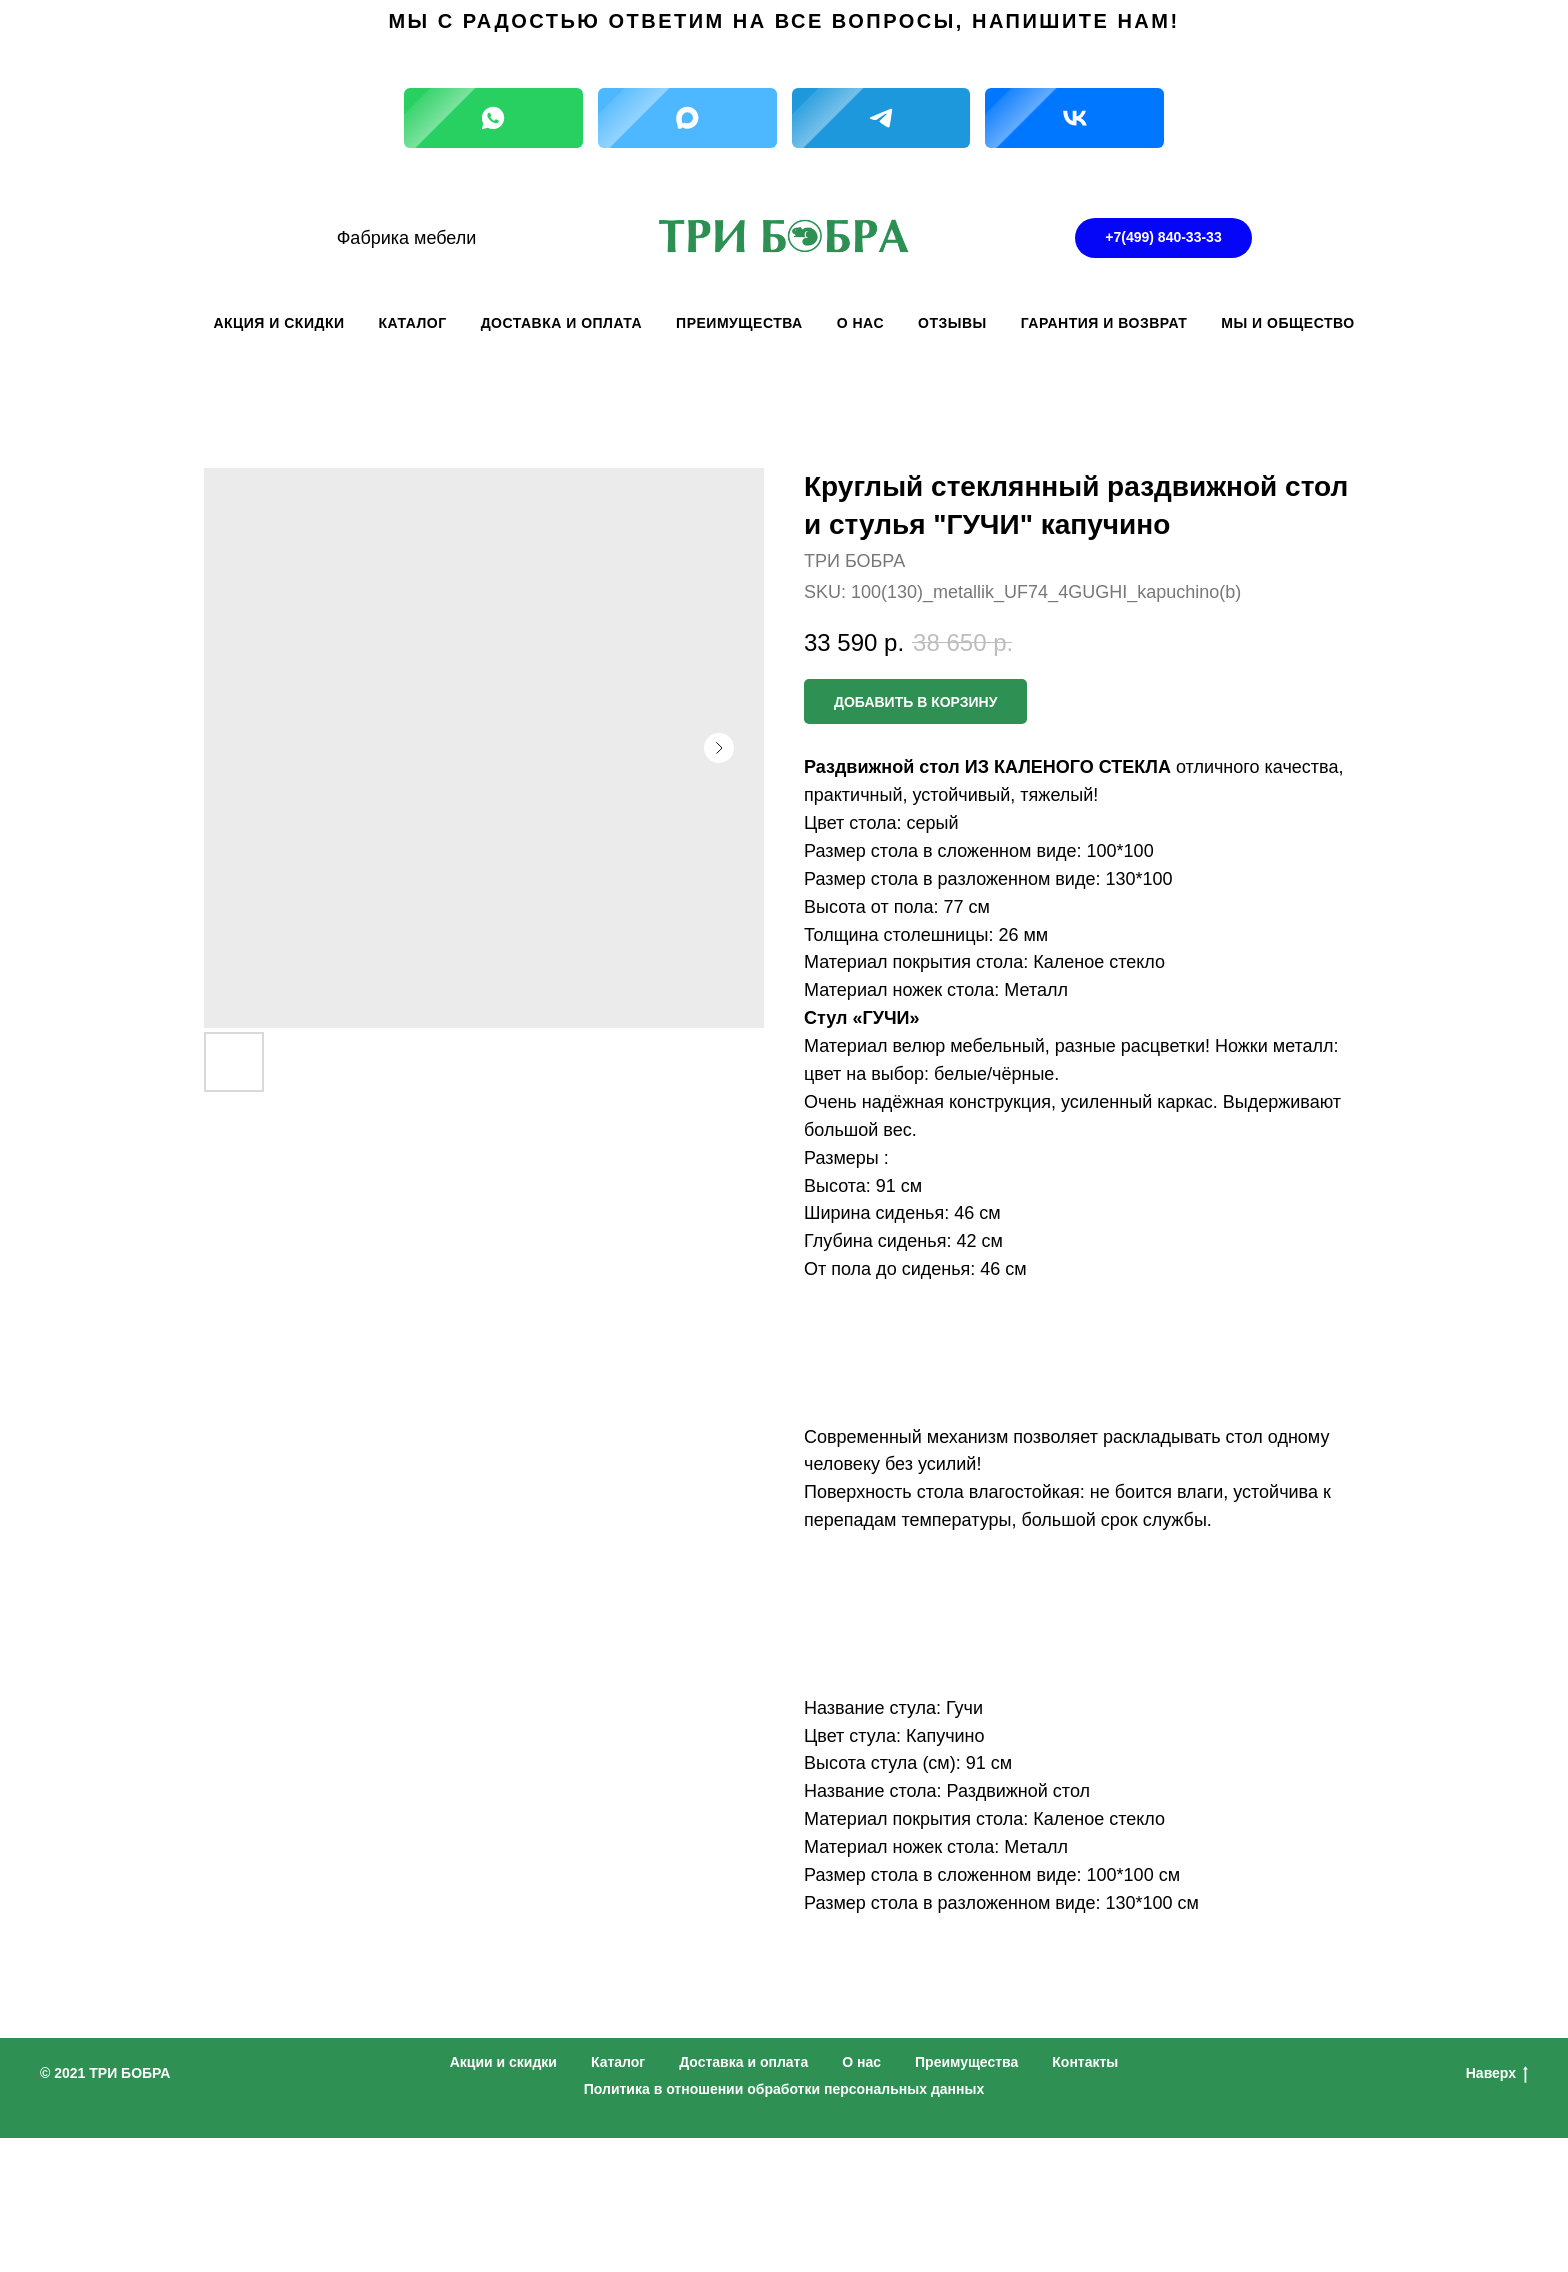  What do you see at coordinates (739, 323) in the screenshot?
I see `ПРЕИМУЩЕСТВА` at bounding box center [739, 323].